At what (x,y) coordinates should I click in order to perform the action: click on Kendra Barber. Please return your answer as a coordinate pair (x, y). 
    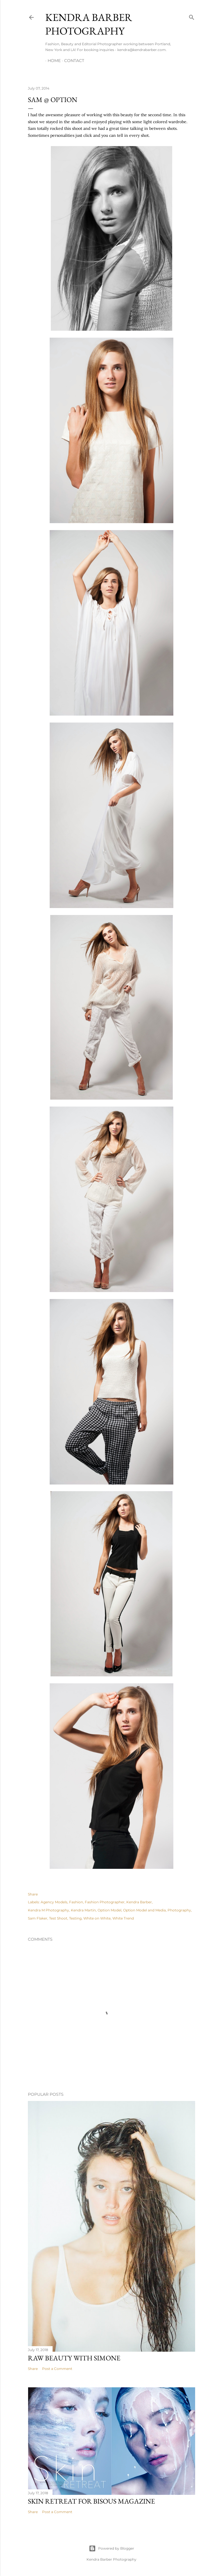
    Looking at the image, I should click on (139, 1902).